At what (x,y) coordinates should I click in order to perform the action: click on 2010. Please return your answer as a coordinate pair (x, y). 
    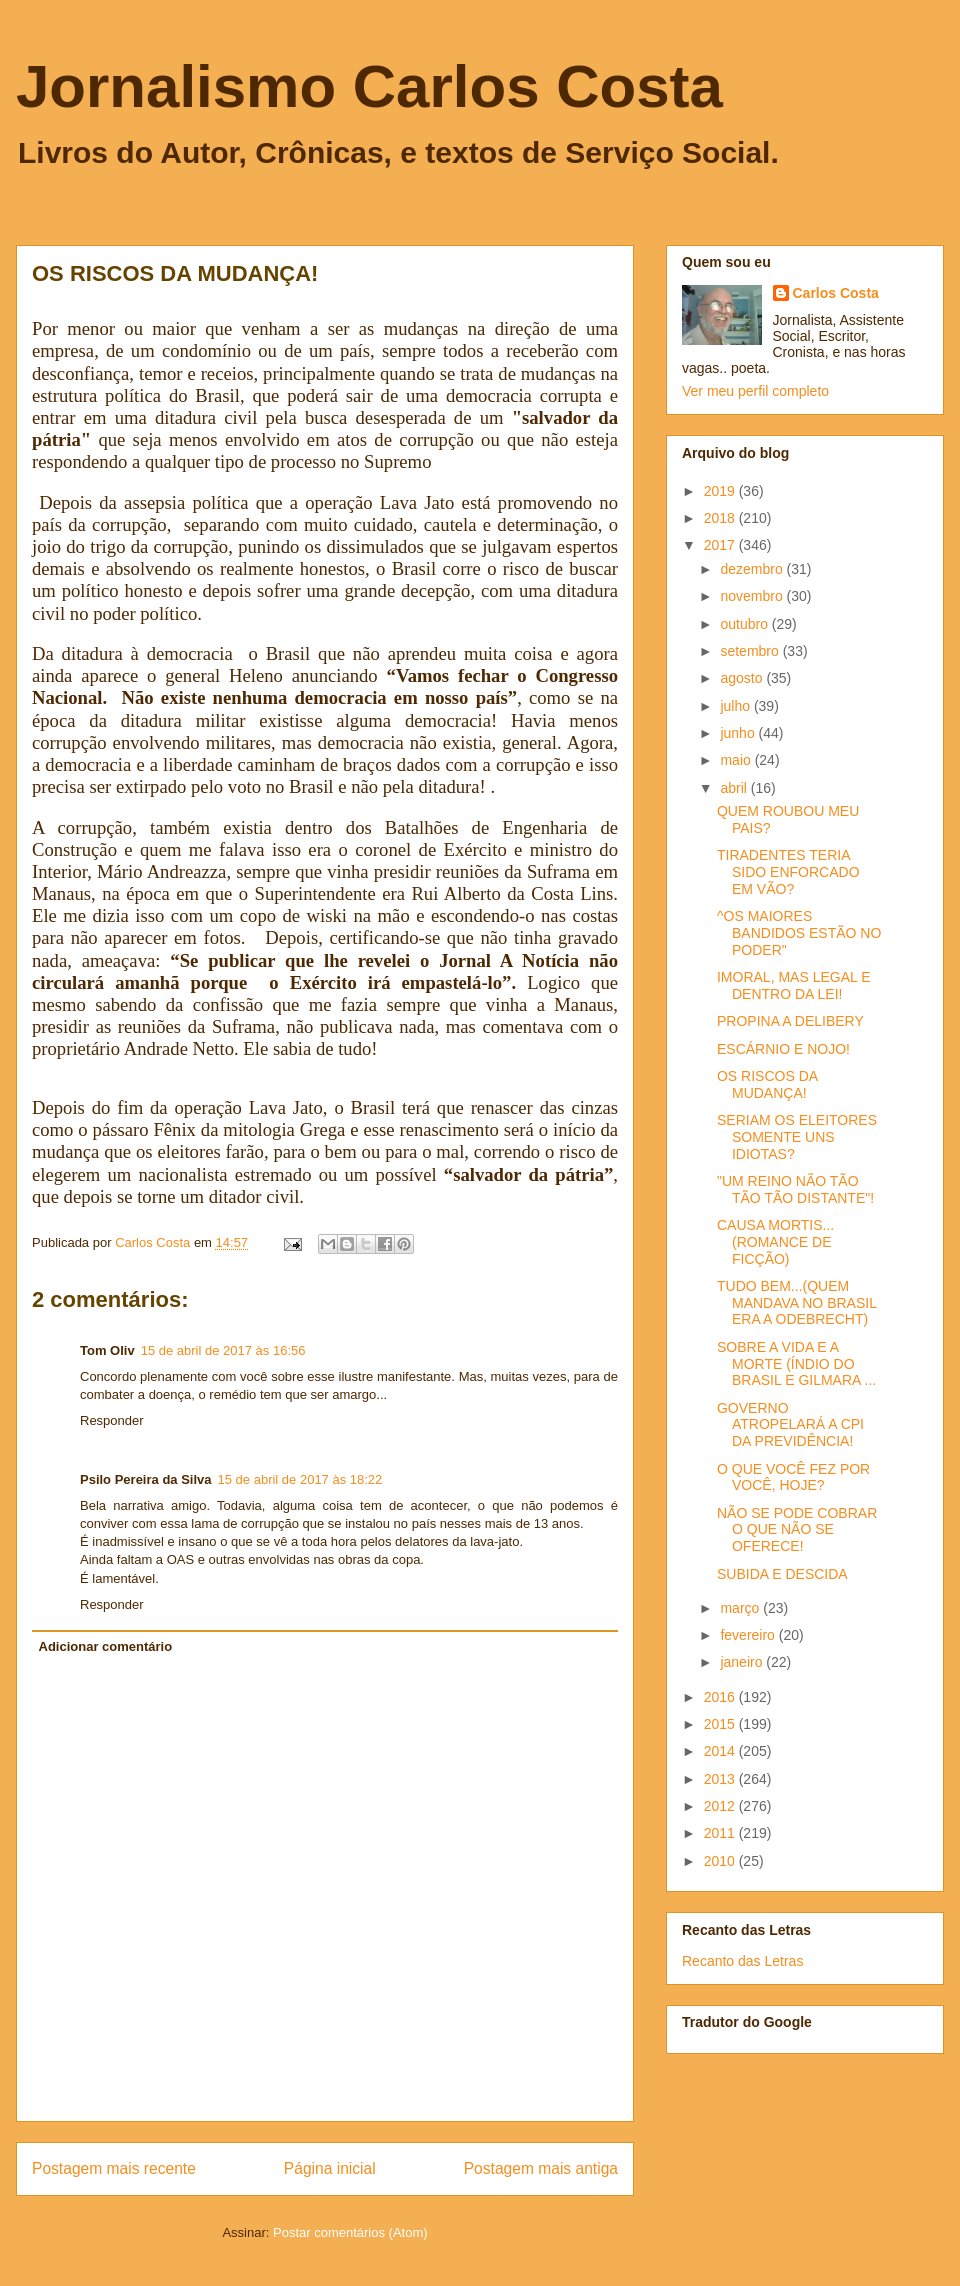
    Looking at the image, I should click on (721, 1861).